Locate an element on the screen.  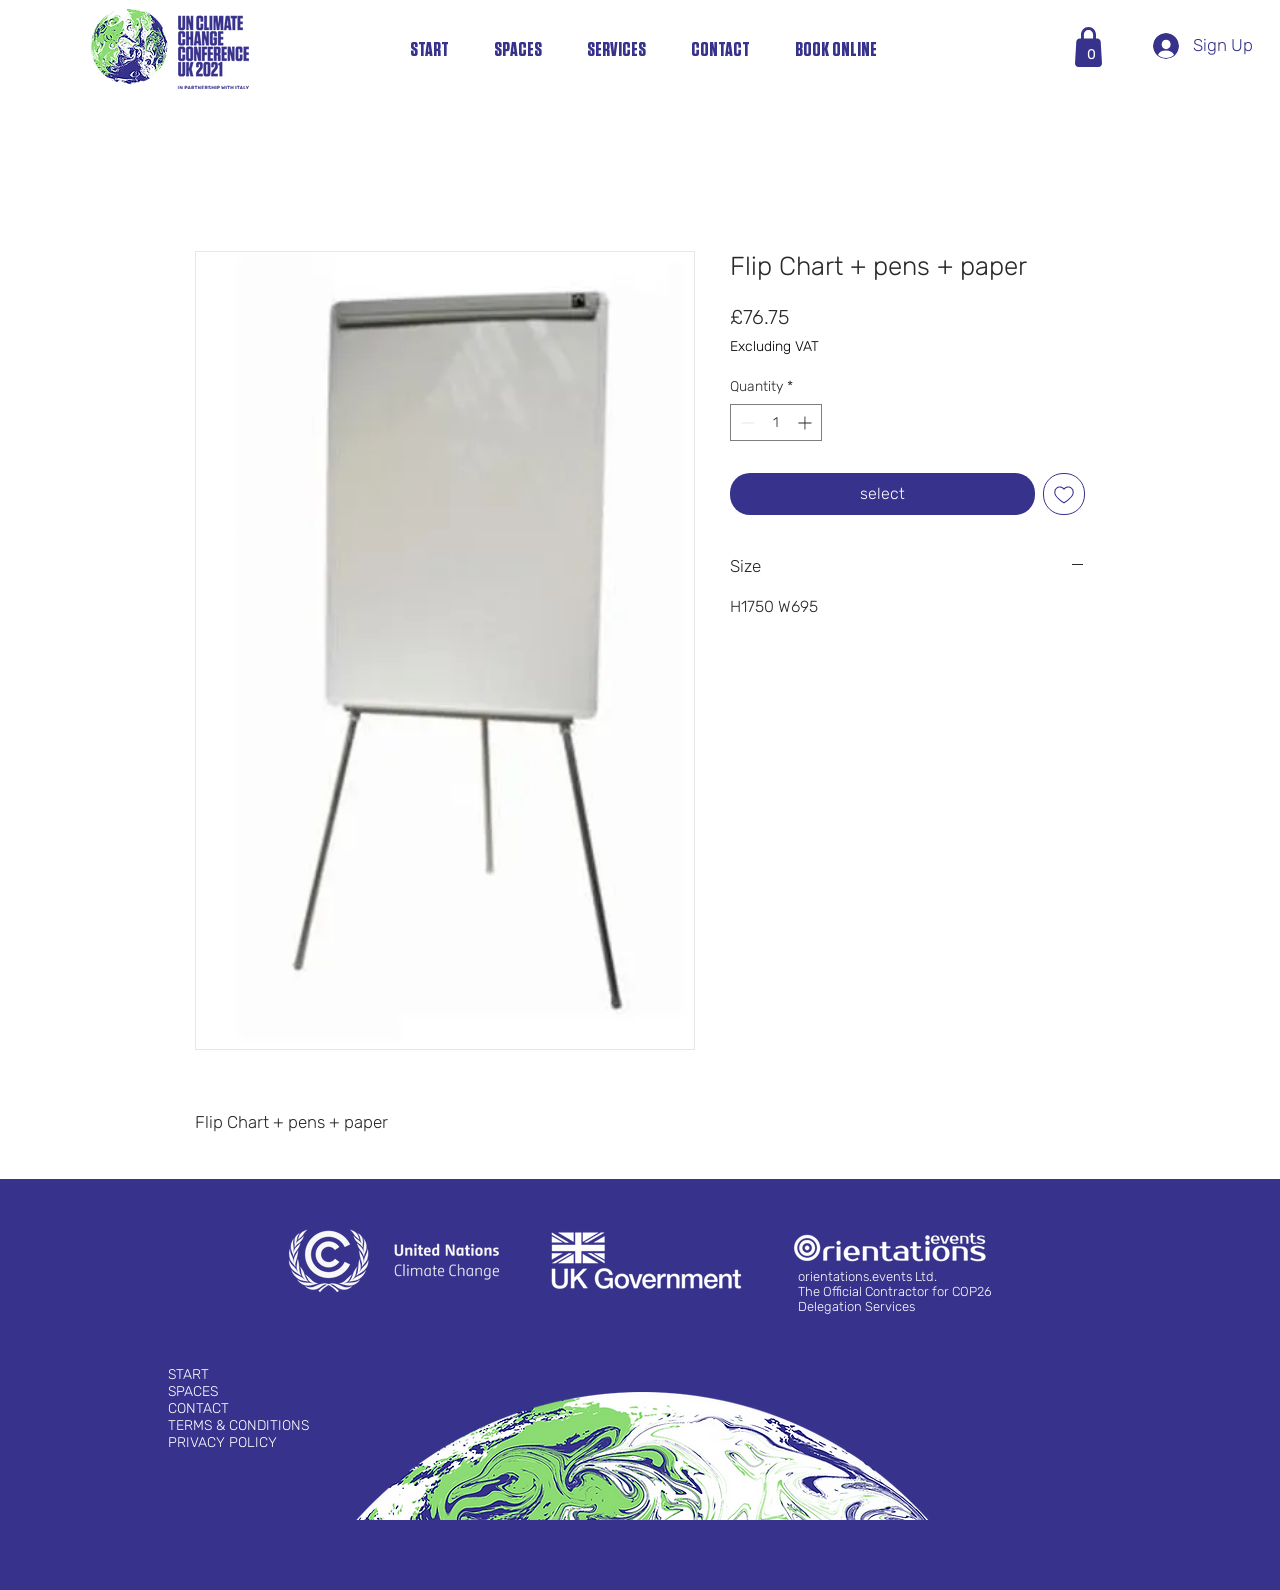
CONTACT is located at coordinates (198, 1408).